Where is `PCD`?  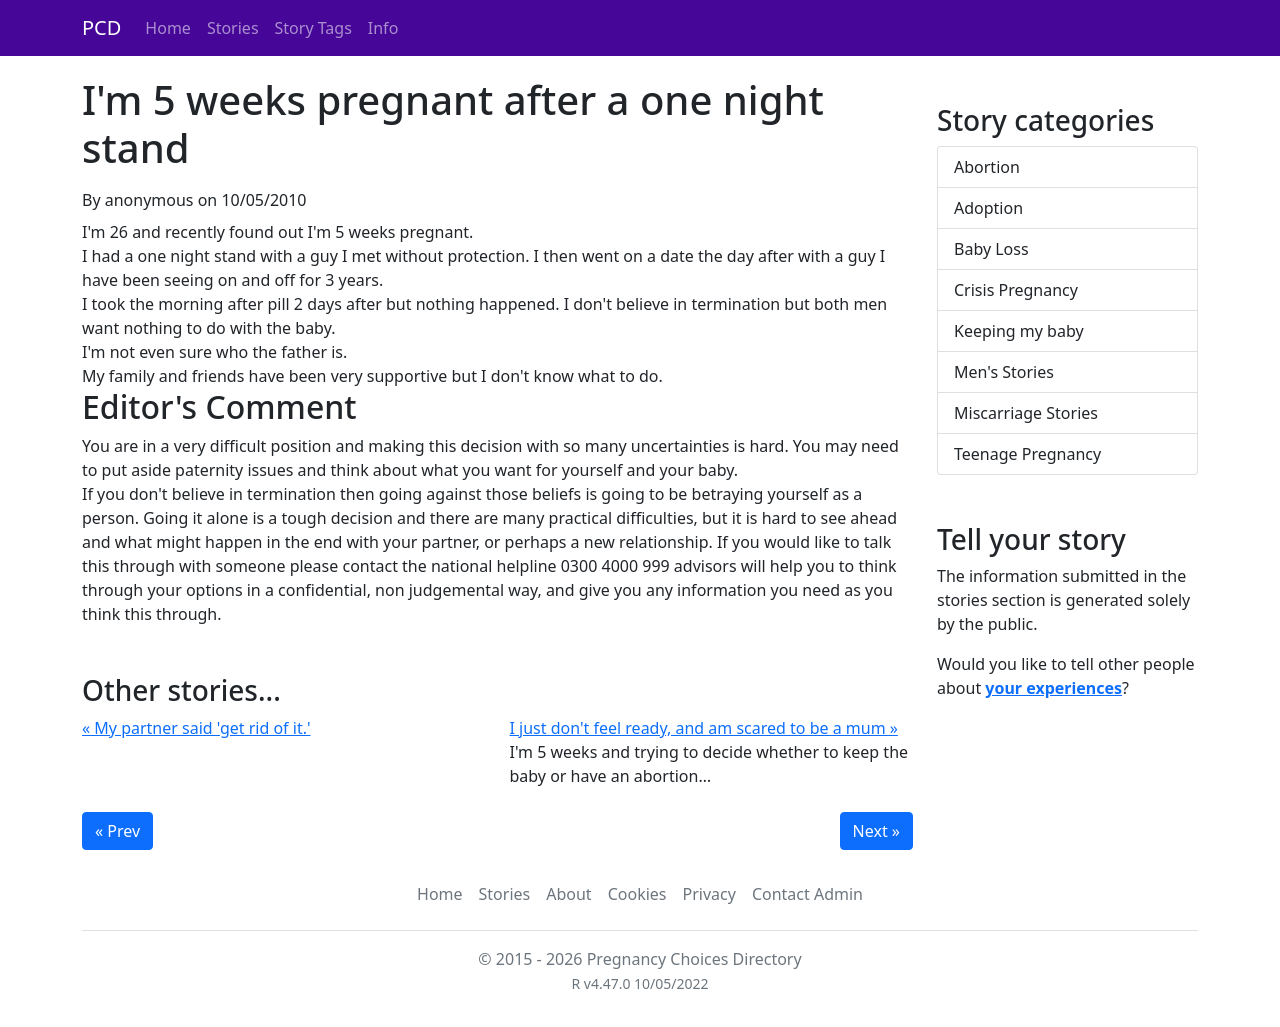 PCD is located at coordinates (101, 27).